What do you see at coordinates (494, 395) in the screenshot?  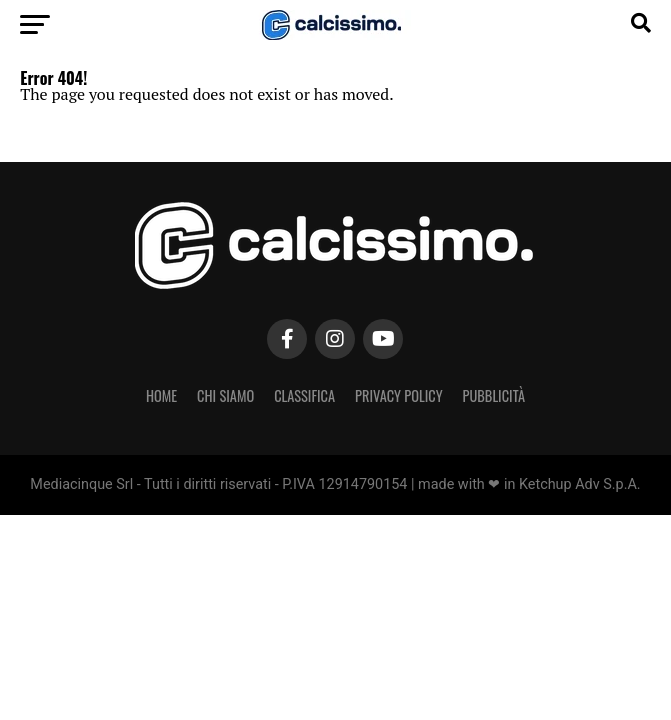 I see `Pubblicità` at bounding box center [494, 395].